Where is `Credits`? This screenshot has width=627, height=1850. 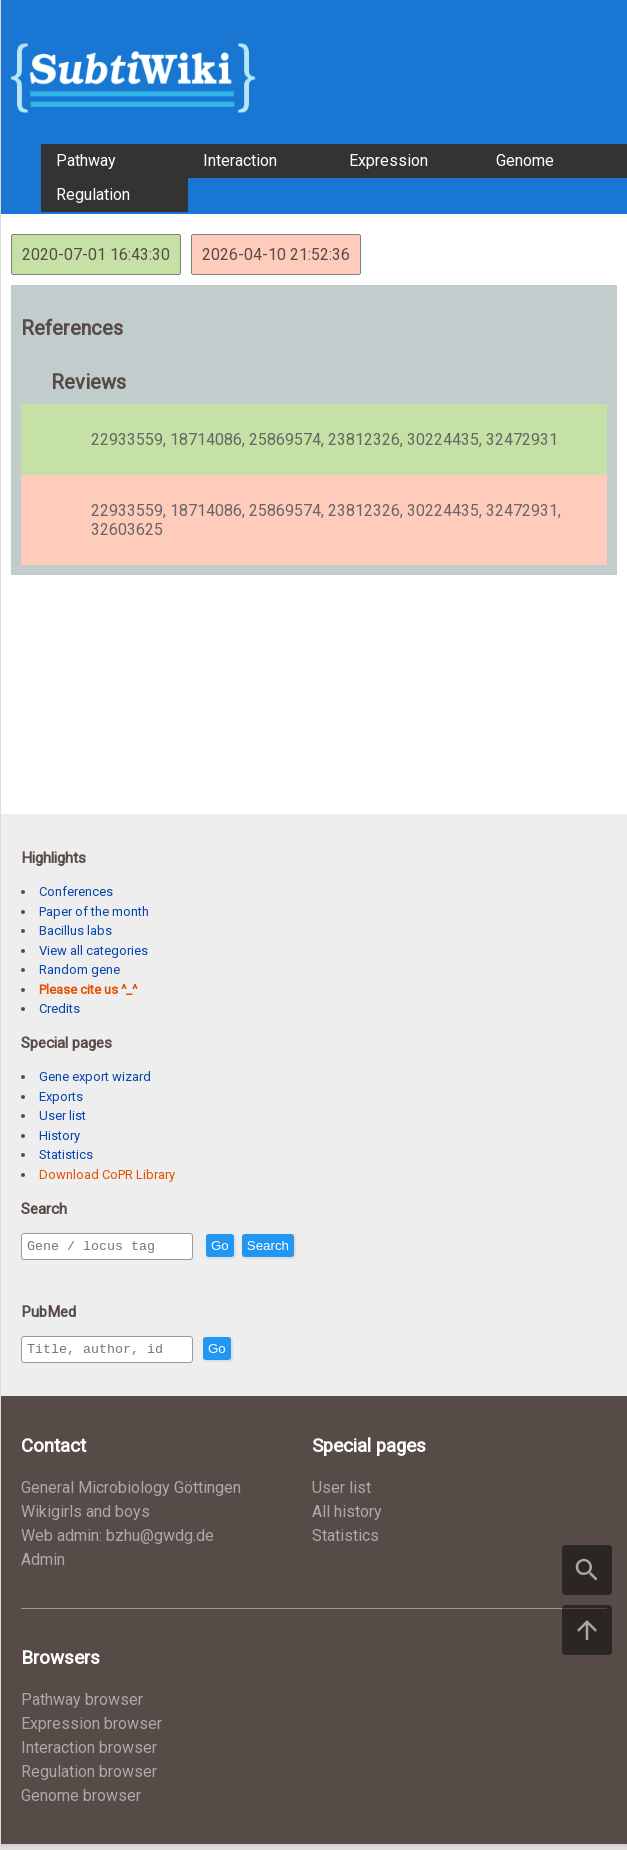 Credits is located at coordinates (59, 1008).